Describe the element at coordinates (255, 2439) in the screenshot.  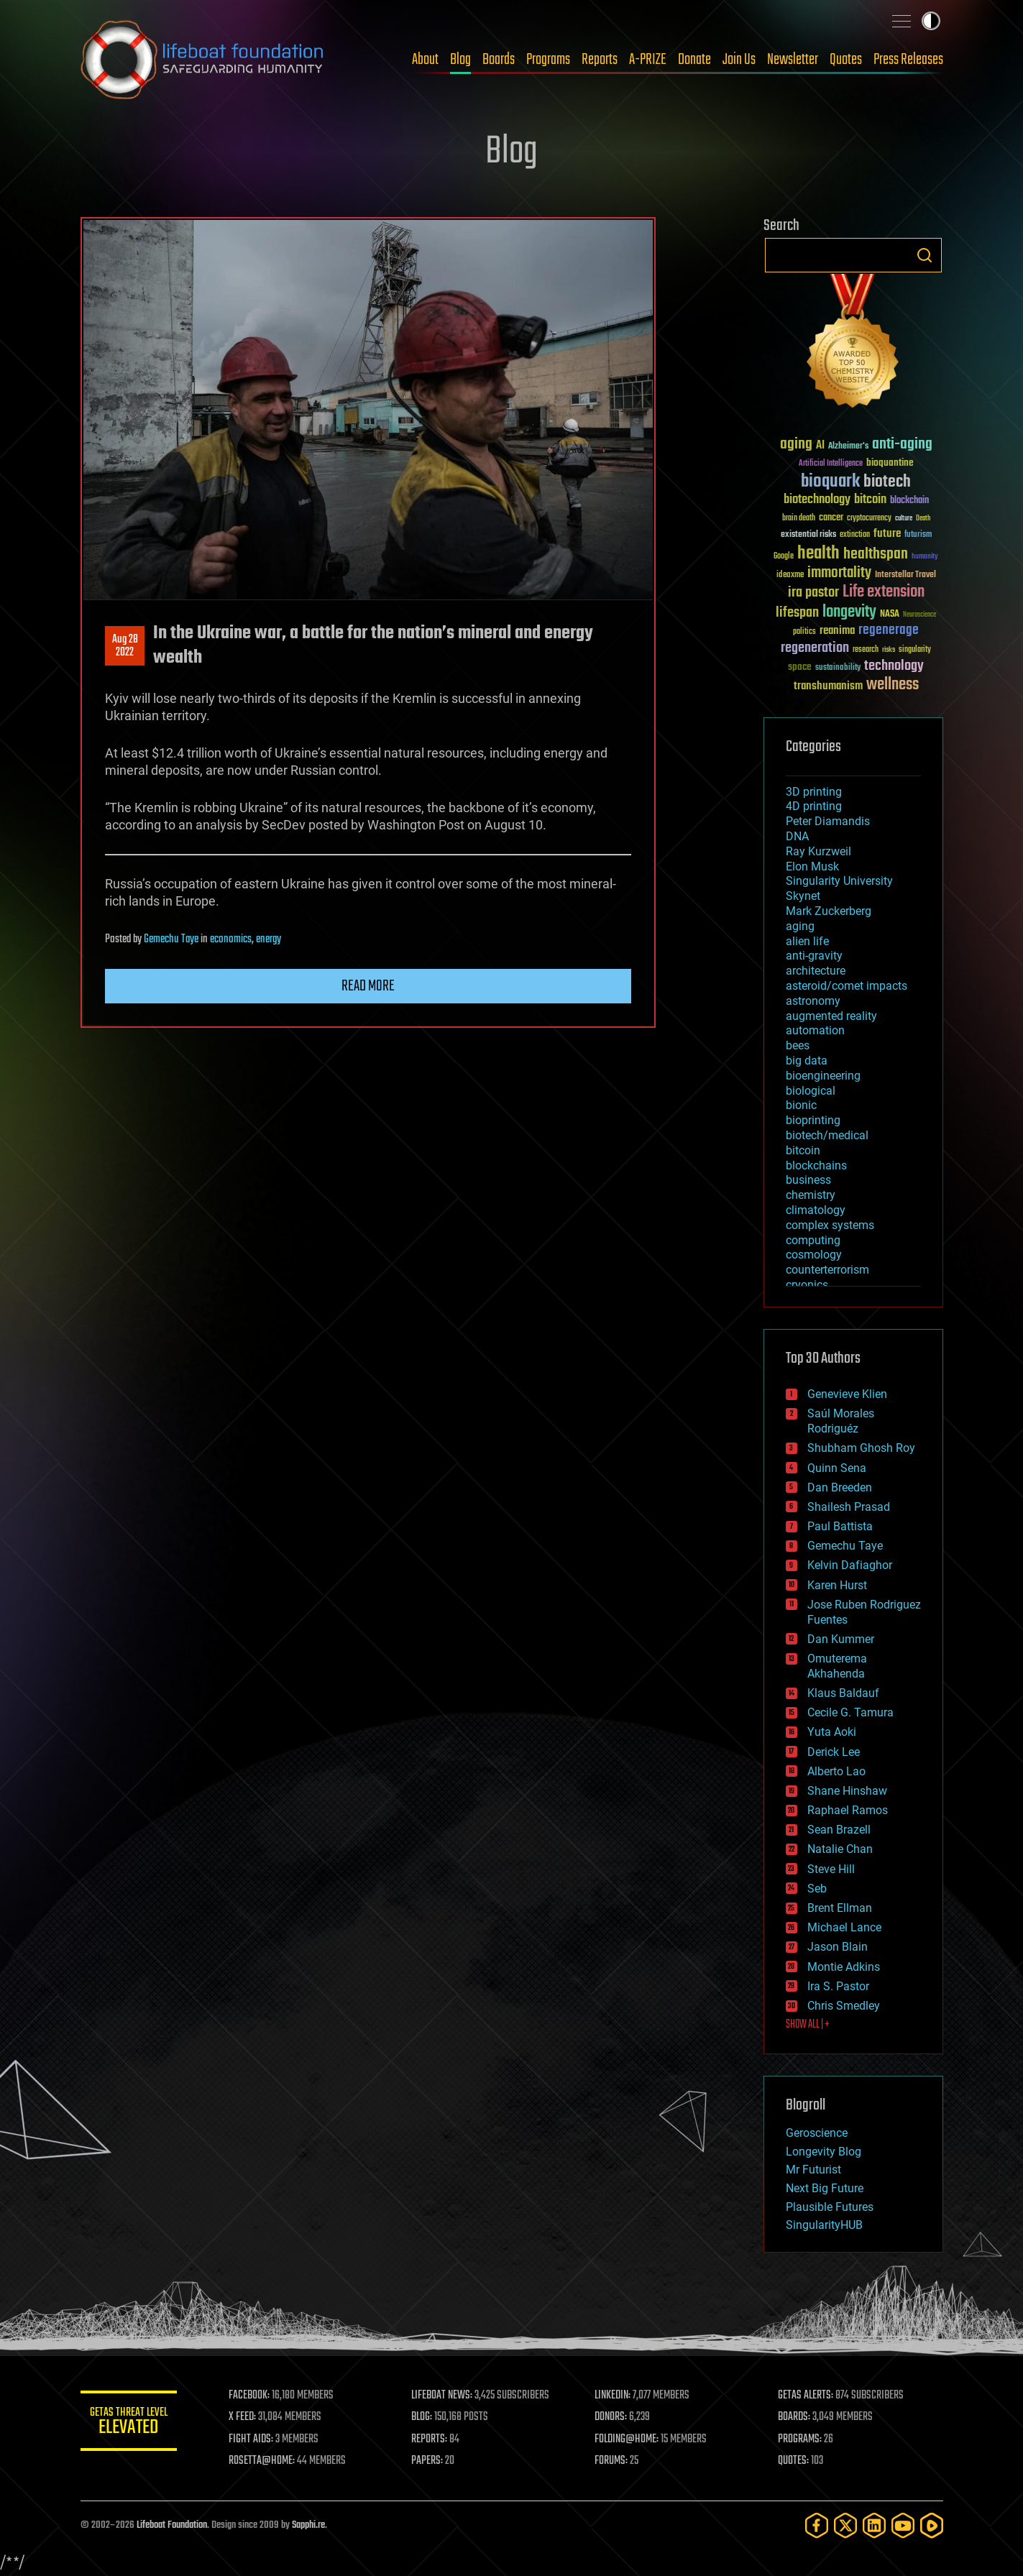
I see `FIGHT AIDS:` at that location.